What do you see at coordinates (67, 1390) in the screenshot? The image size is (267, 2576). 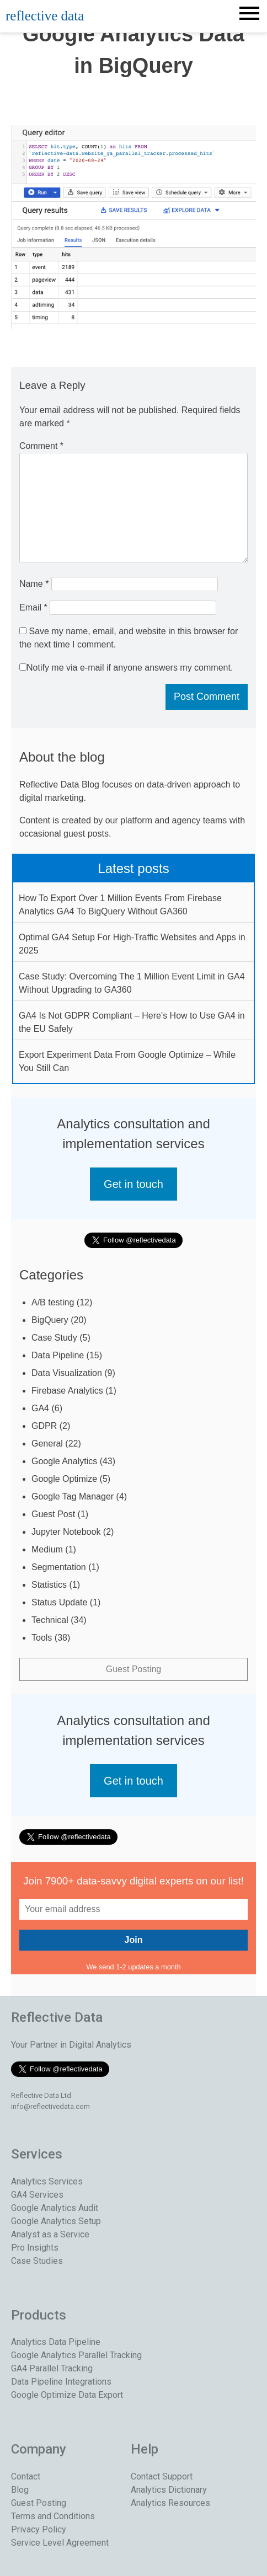 I see `Firebase Analytics` at bounding box center [67, 1390].